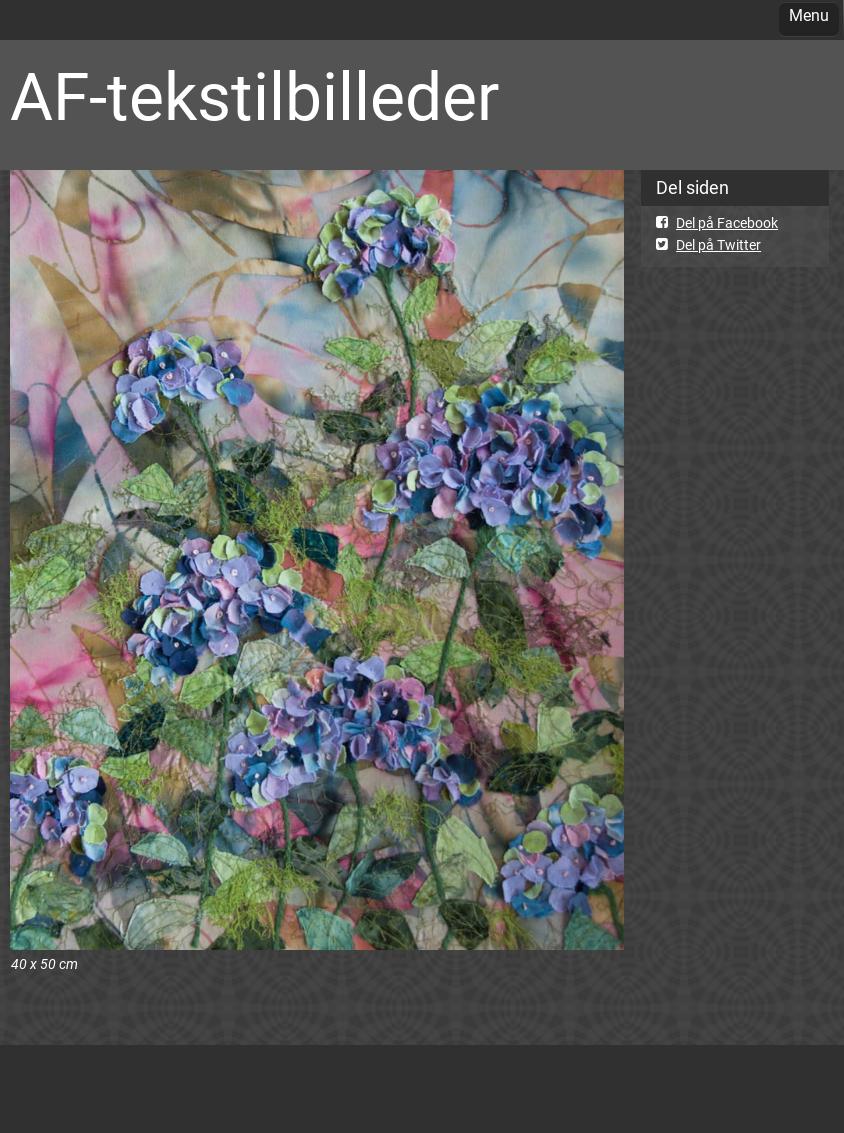 The height and width of the screenshot is (1133, 844). What do you see at coordinates (254, 97) in the screenshot?
I see `AF-tekstilbilleder` at bounding box center [254, 97].